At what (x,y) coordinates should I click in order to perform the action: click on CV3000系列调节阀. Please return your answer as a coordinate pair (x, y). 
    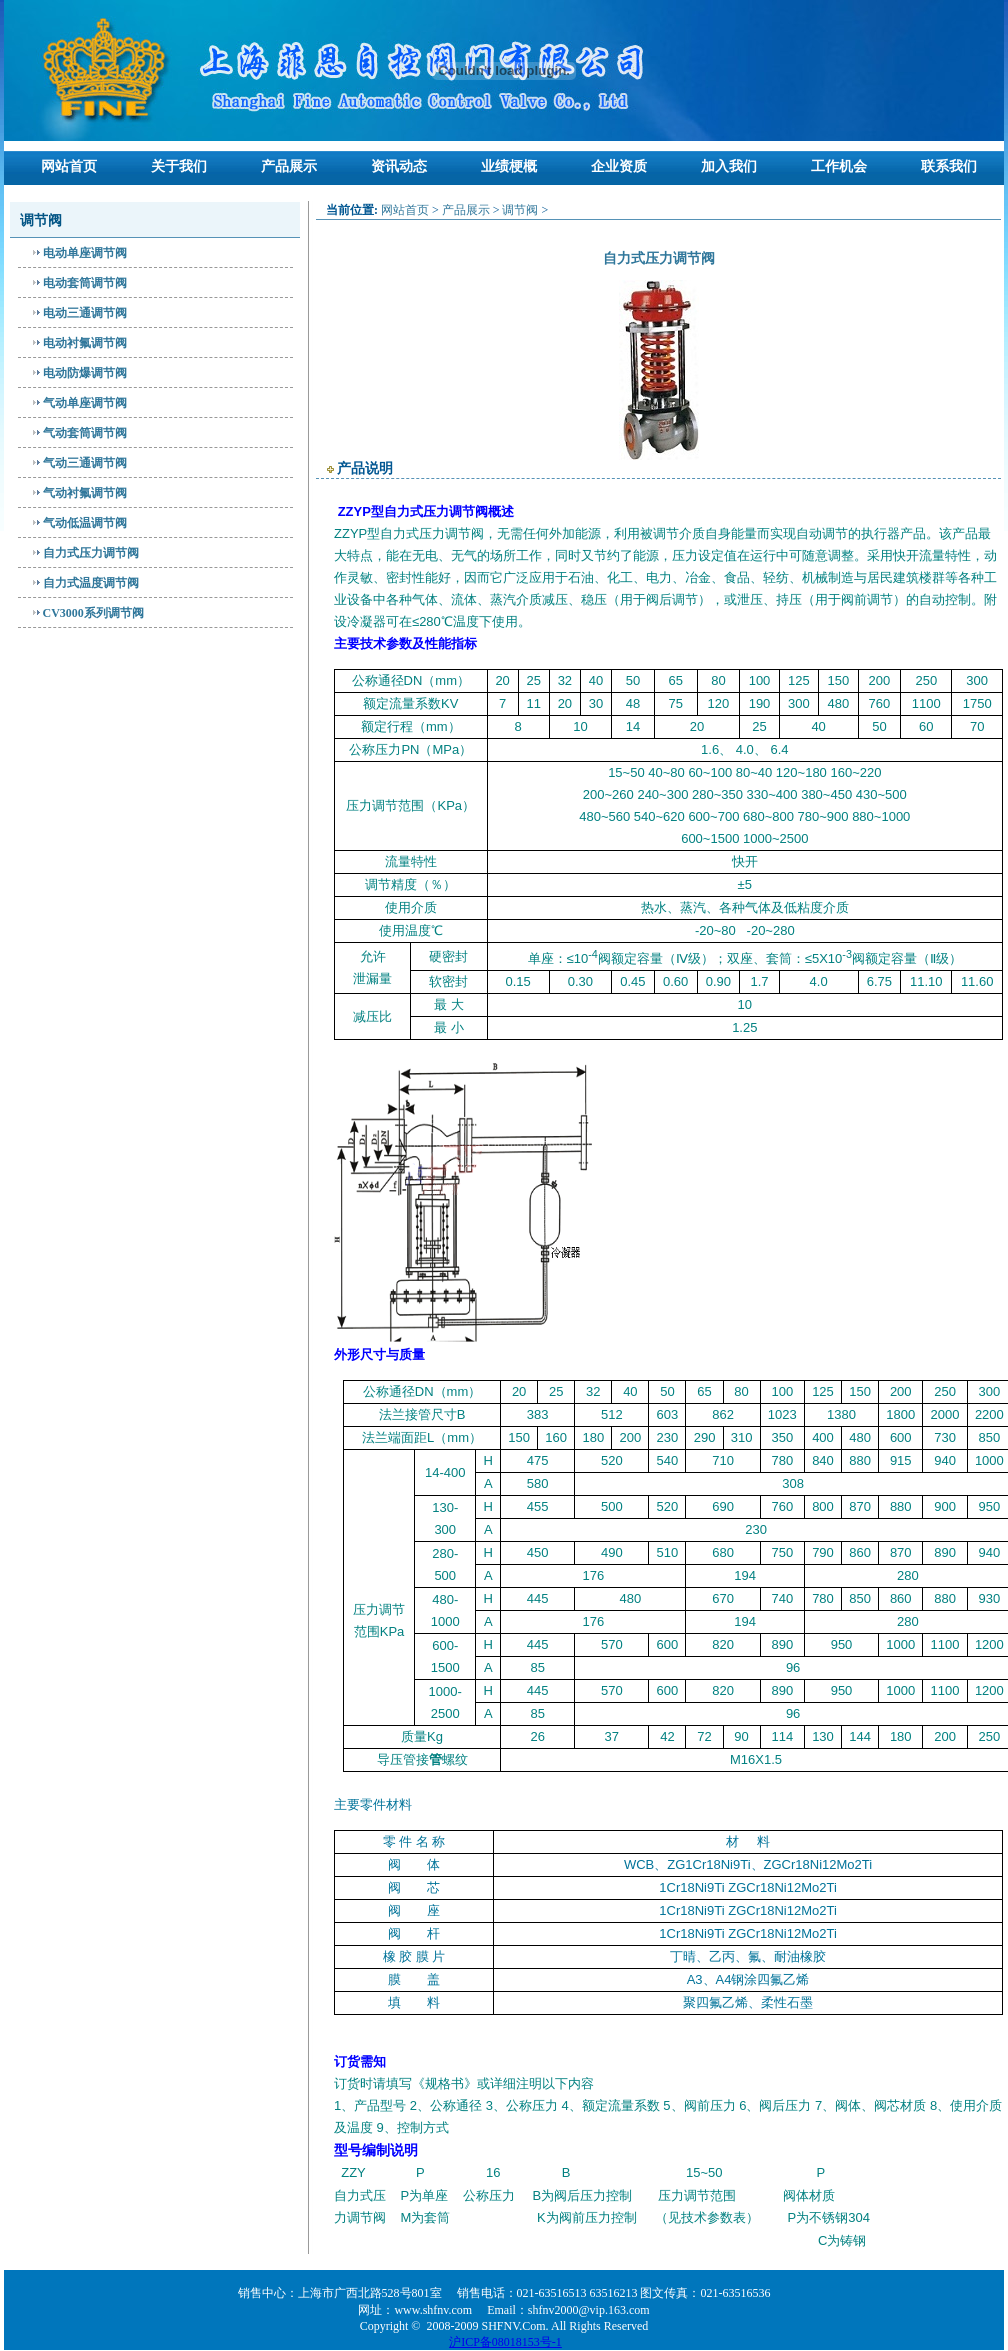
    Looking at the image, I should click on (93, 613).